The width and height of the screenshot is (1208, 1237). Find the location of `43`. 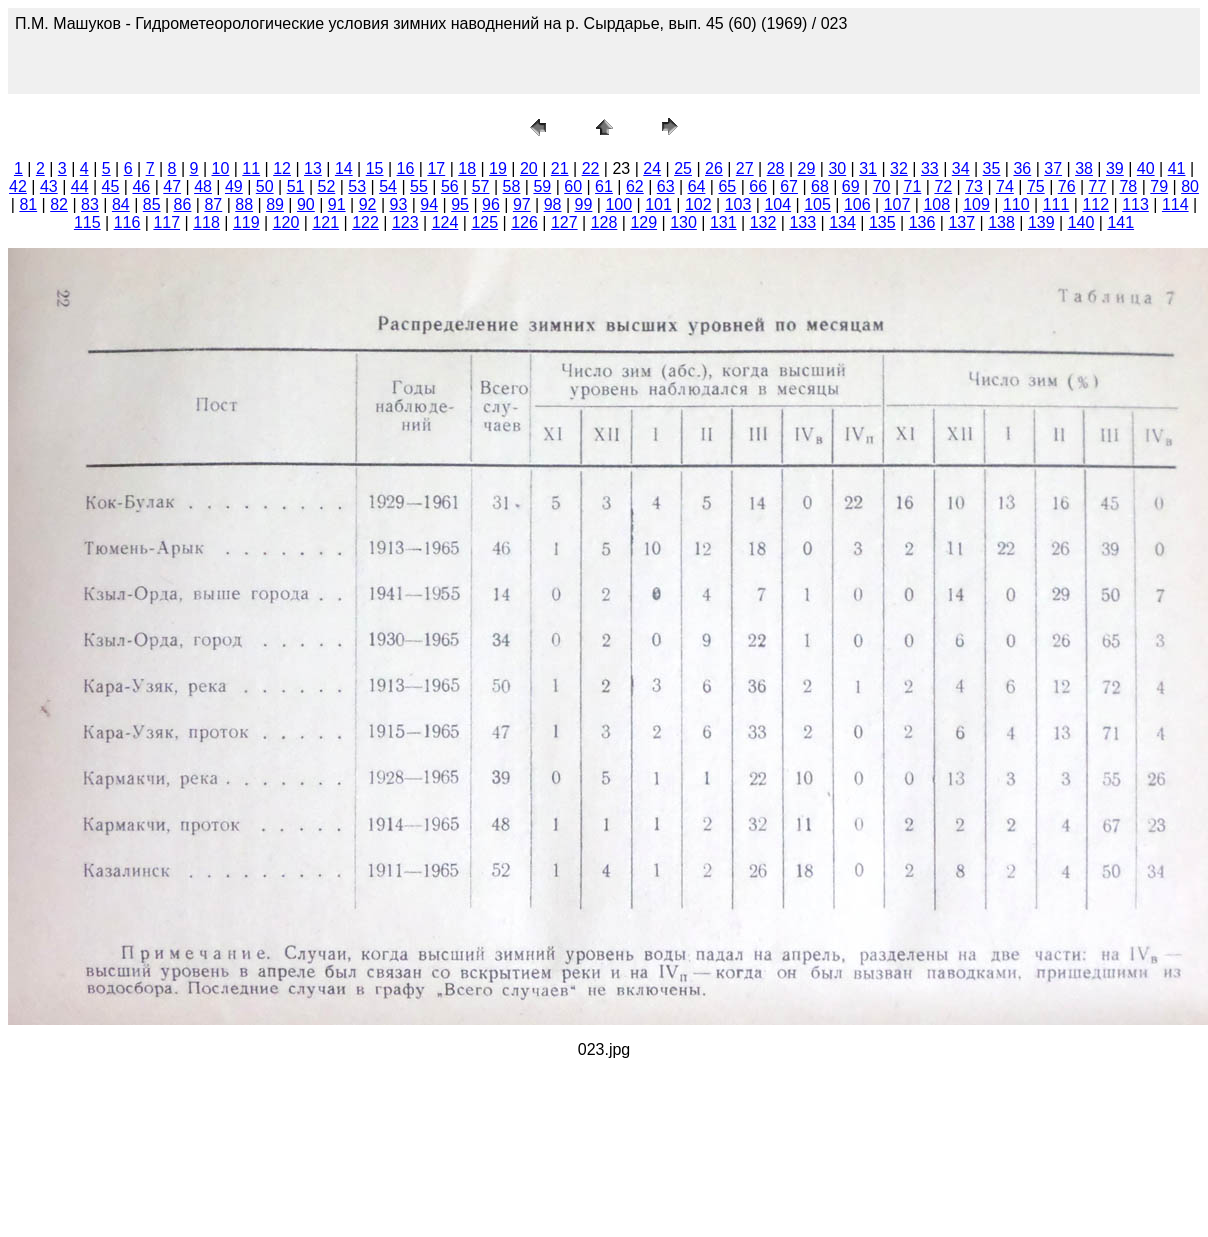

43 is located at coordinates (49, 186).